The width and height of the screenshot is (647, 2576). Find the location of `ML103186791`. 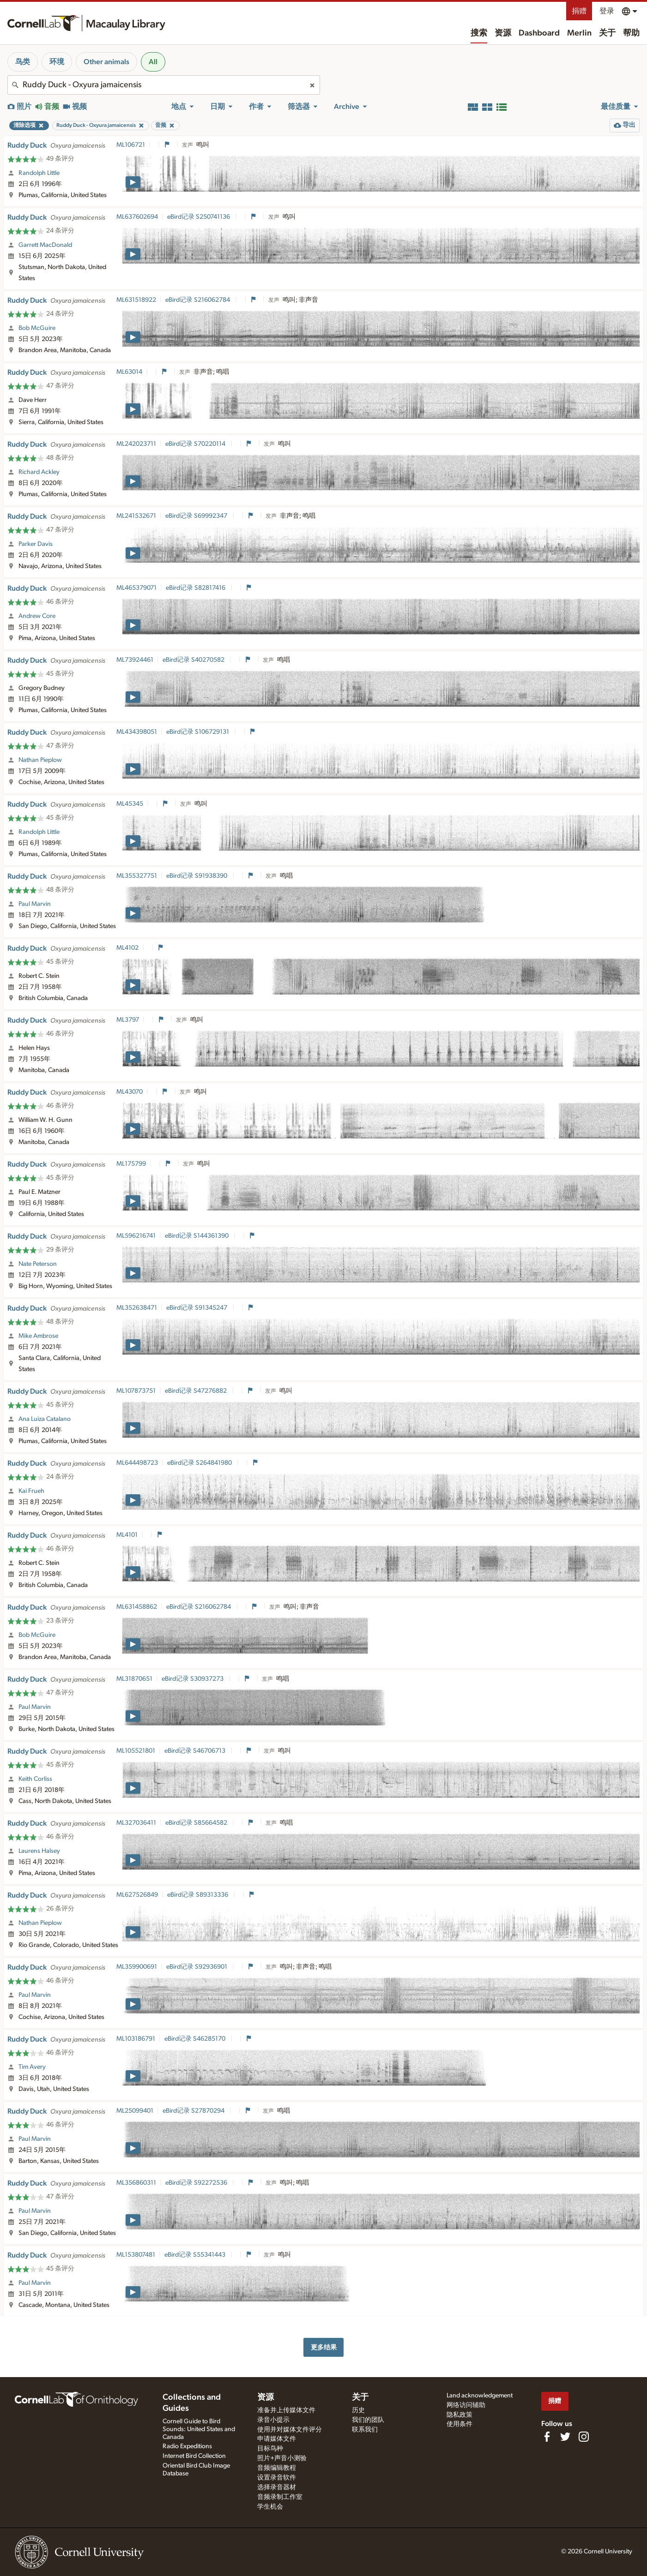

ML103186791 is located at coordinates (135, 2039).